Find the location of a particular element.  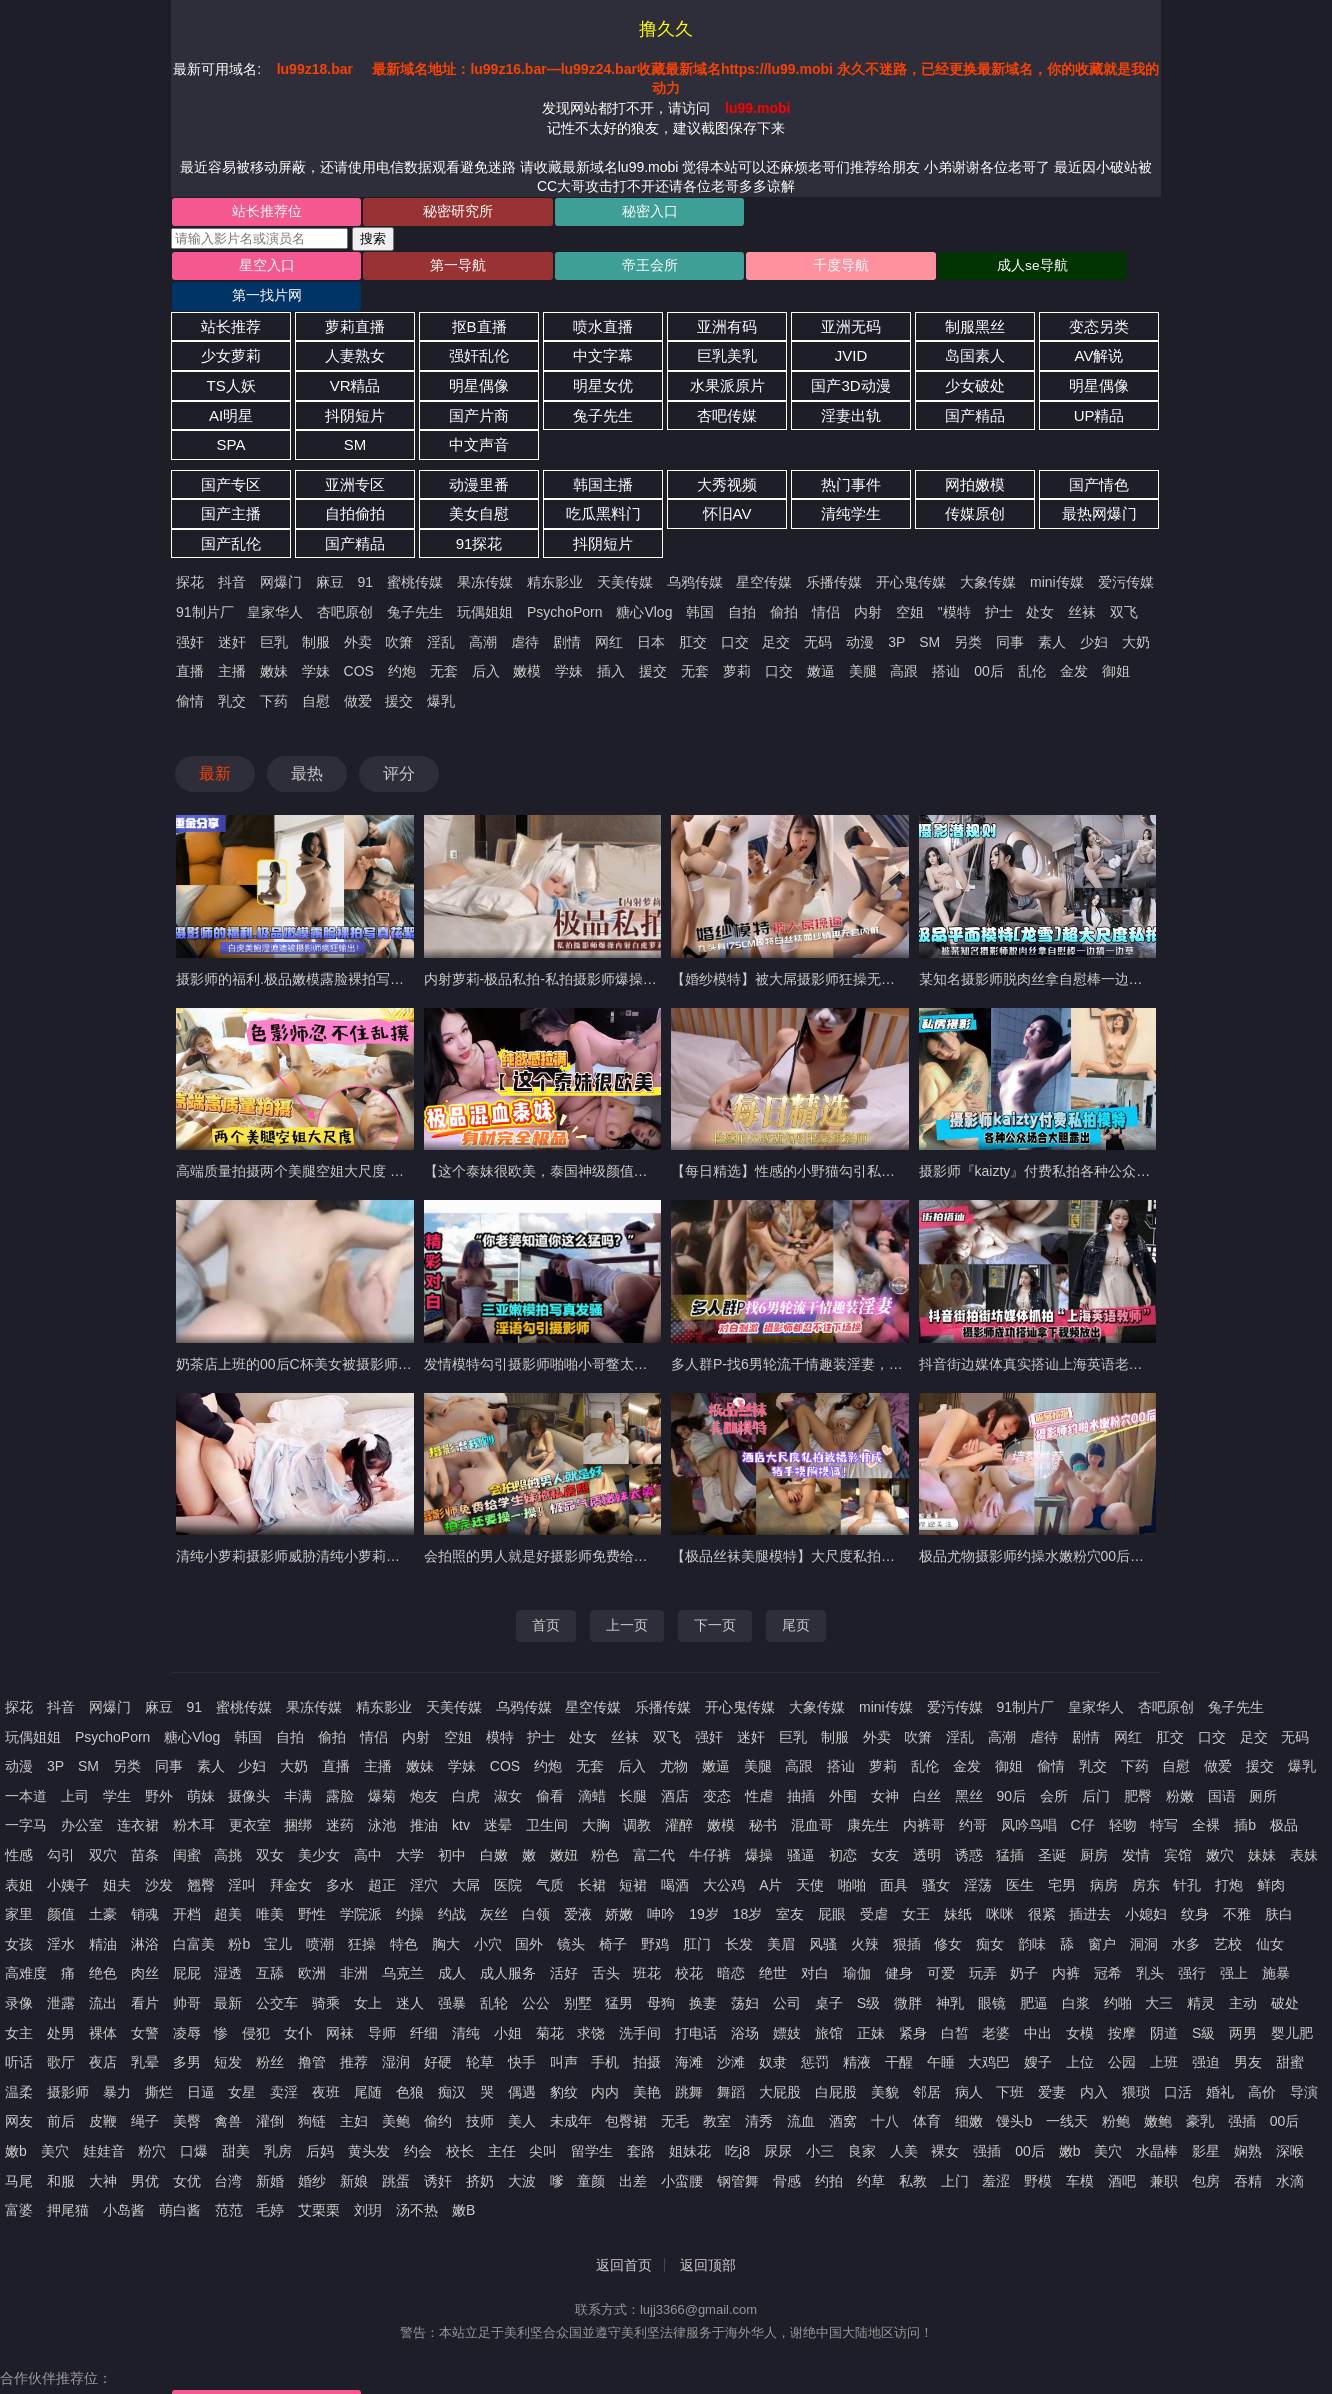

爱液 is located at coordinates (578, 1887).